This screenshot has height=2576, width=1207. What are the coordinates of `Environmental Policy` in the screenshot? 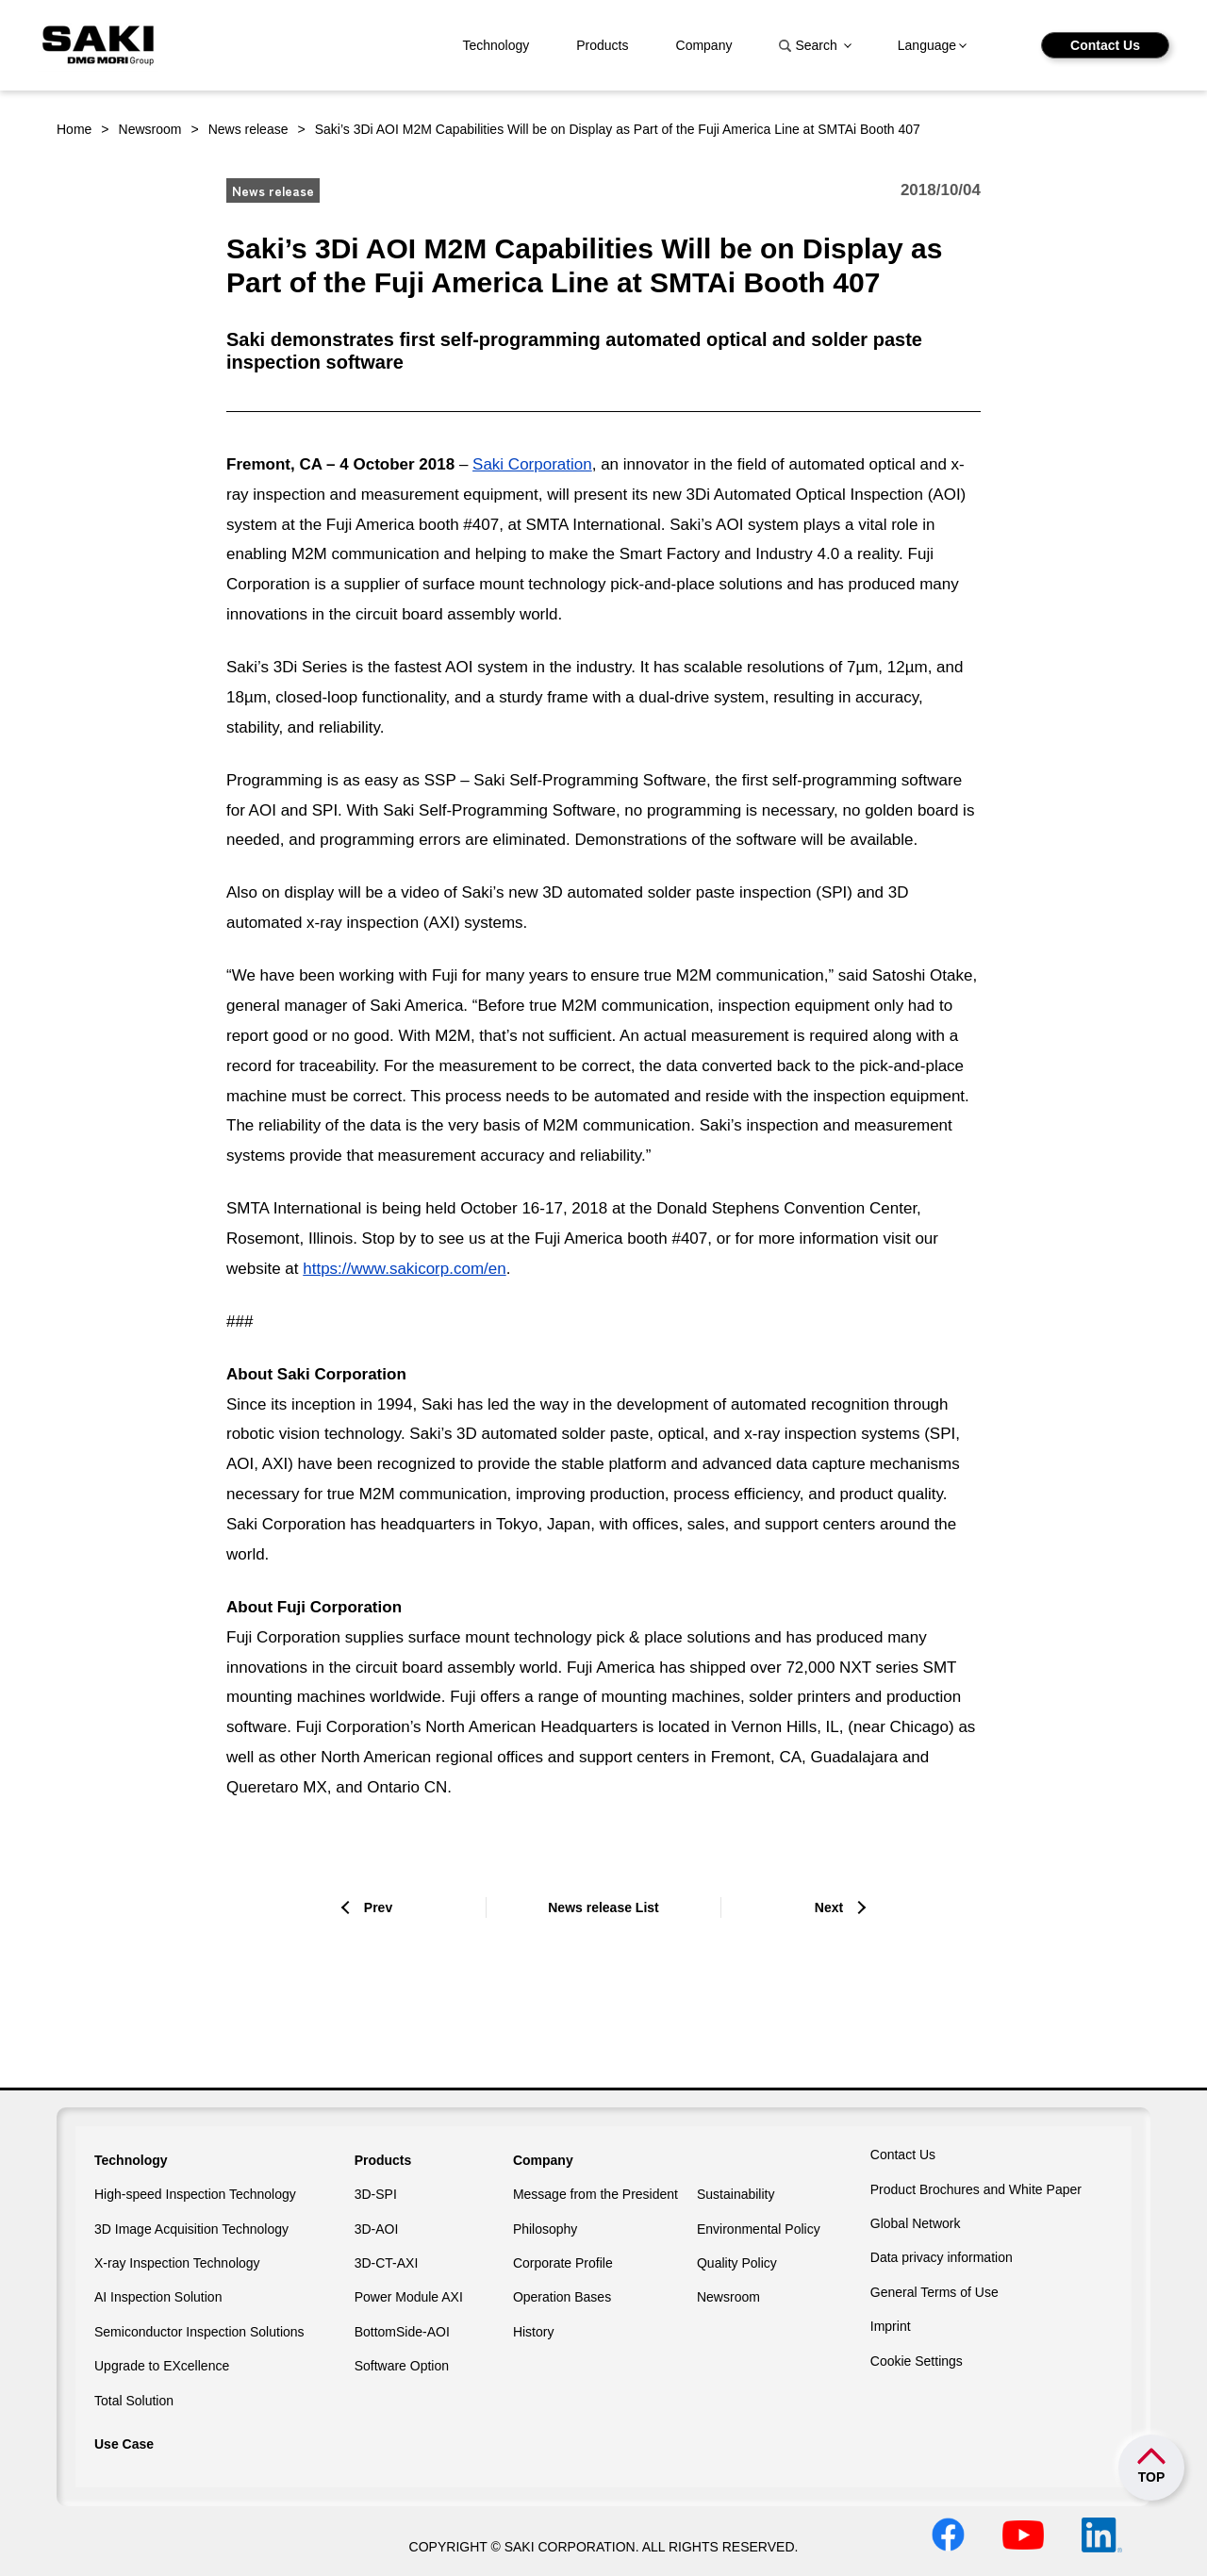 It's located at (758, 2229).